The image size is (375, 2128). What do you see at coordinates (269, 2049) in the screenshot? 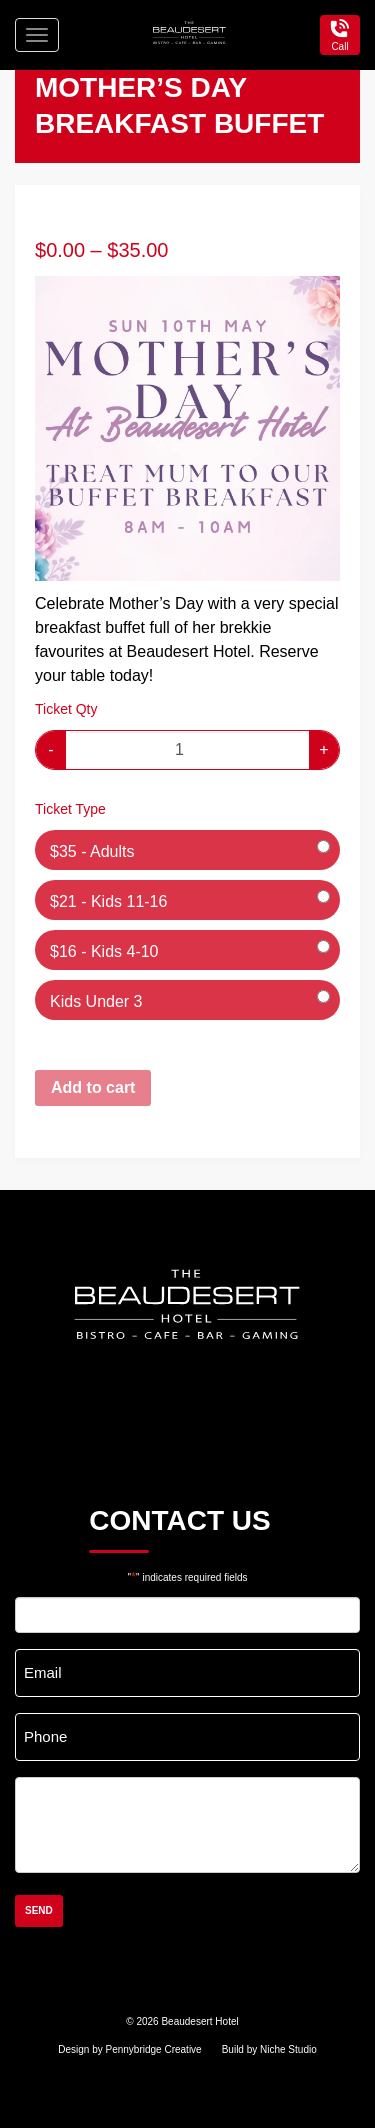
I see `Build by Niche Studio` at bounding box center [269, 2049].